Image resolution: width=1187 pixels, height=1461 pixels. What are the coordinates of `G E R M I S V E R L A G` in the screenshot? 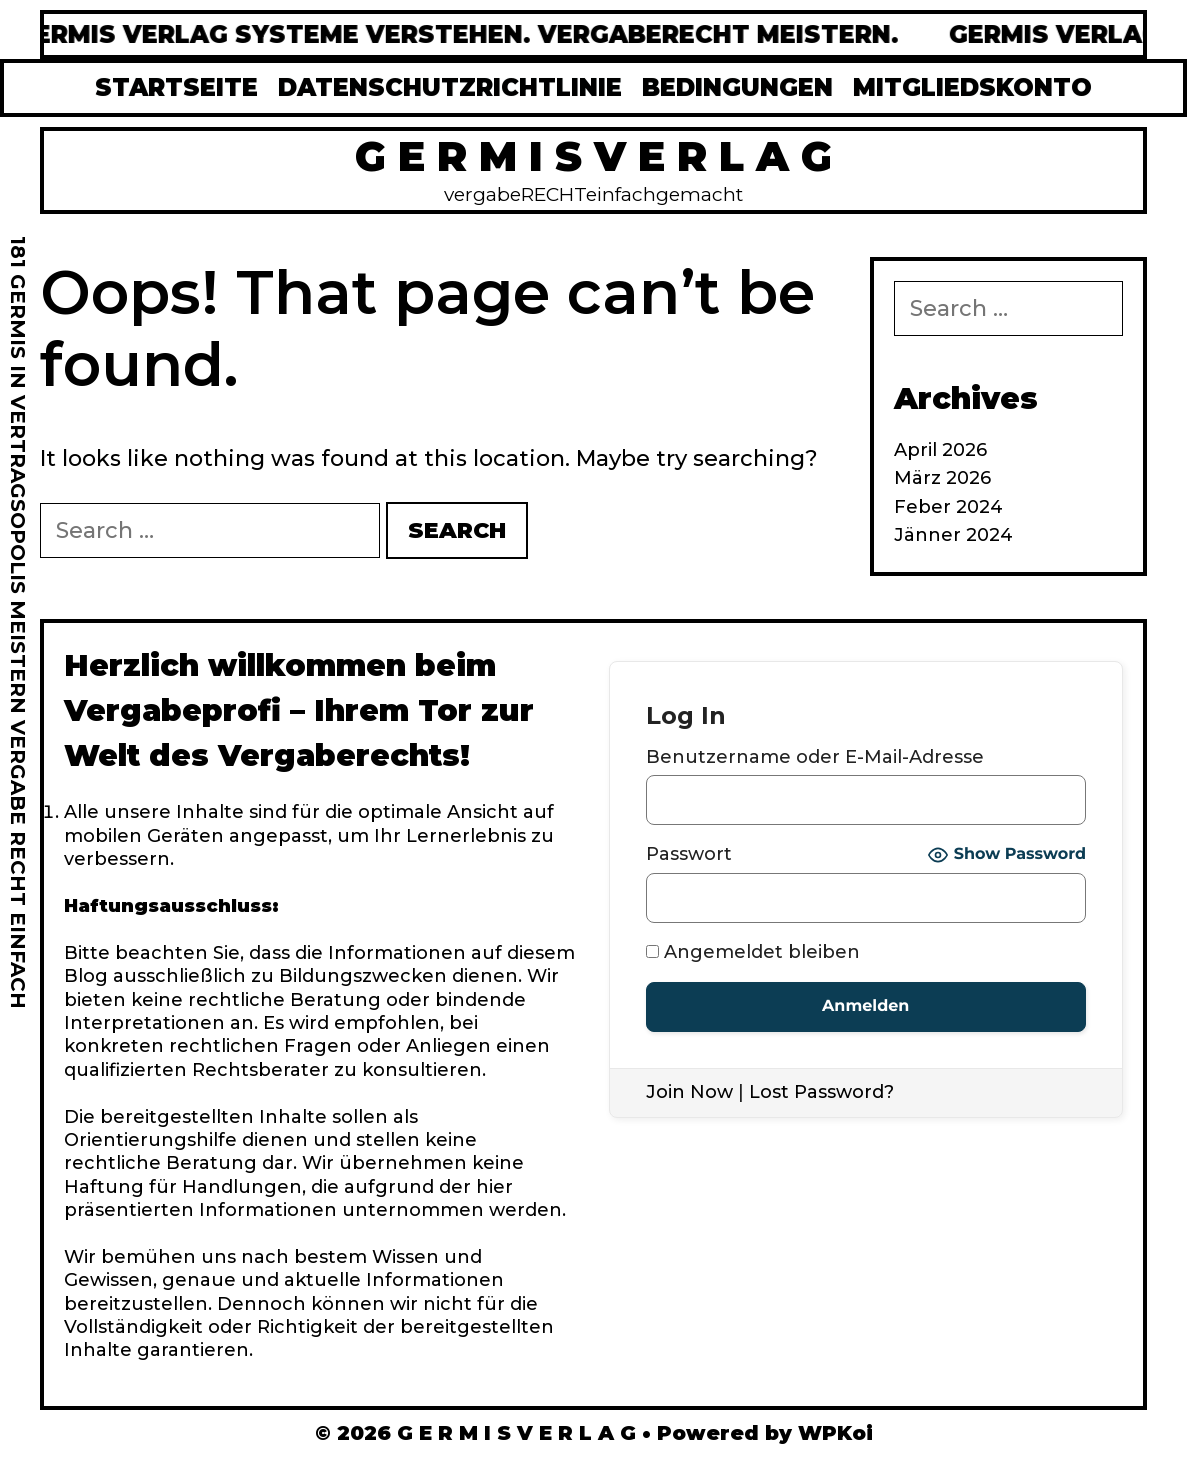 It's located at (593, 156).